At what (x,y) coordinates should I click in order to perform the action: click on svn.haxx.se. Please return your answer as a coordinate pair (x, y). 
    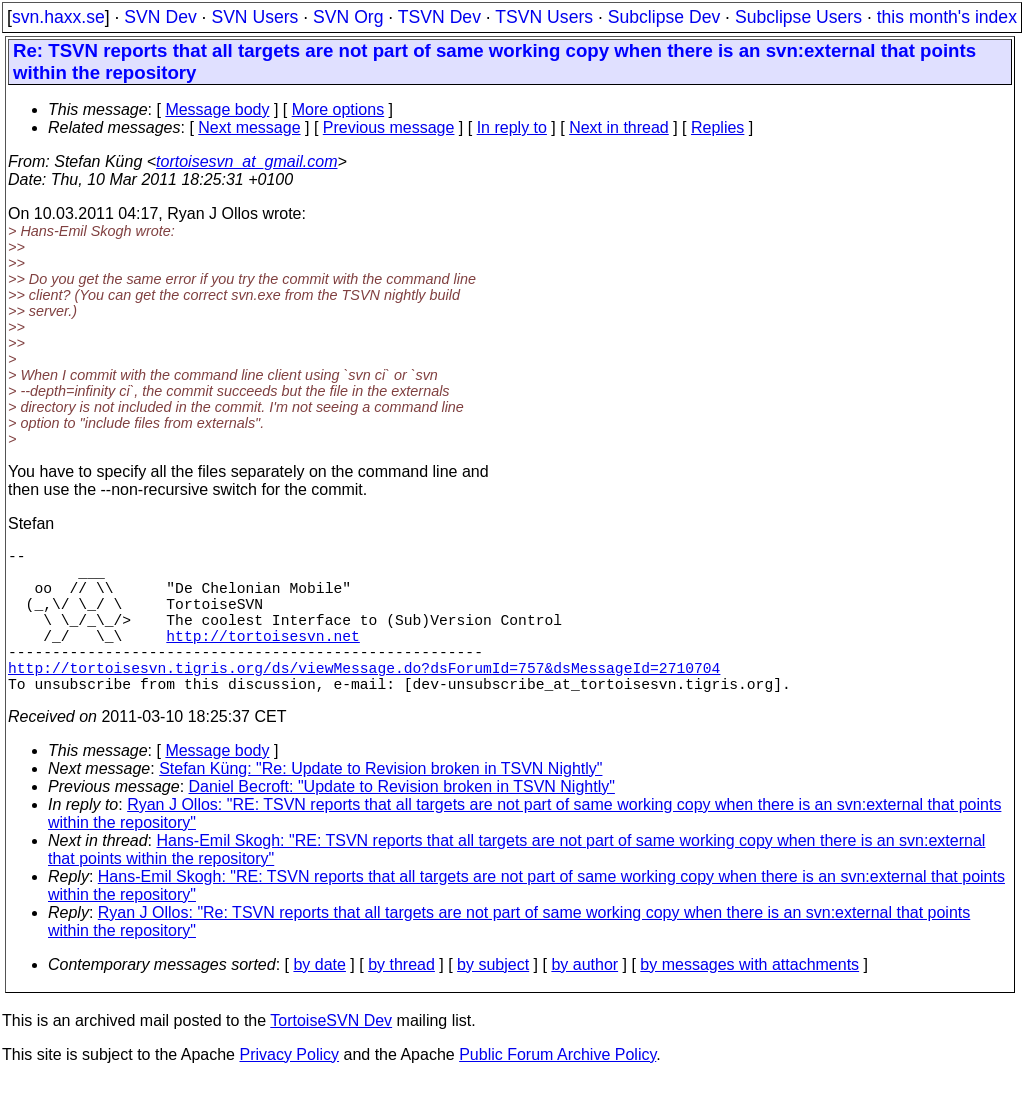
    Looking at the image, I should click on (58, 17).